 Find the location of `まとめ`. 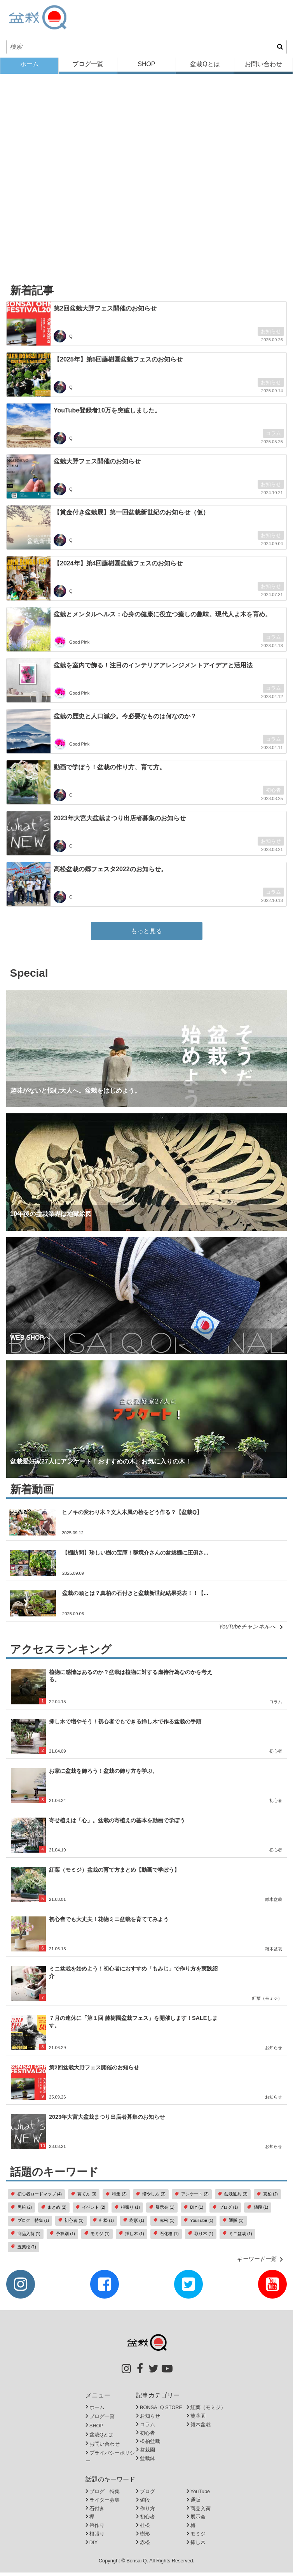

まとめ is located at coordinates (53, 2211).